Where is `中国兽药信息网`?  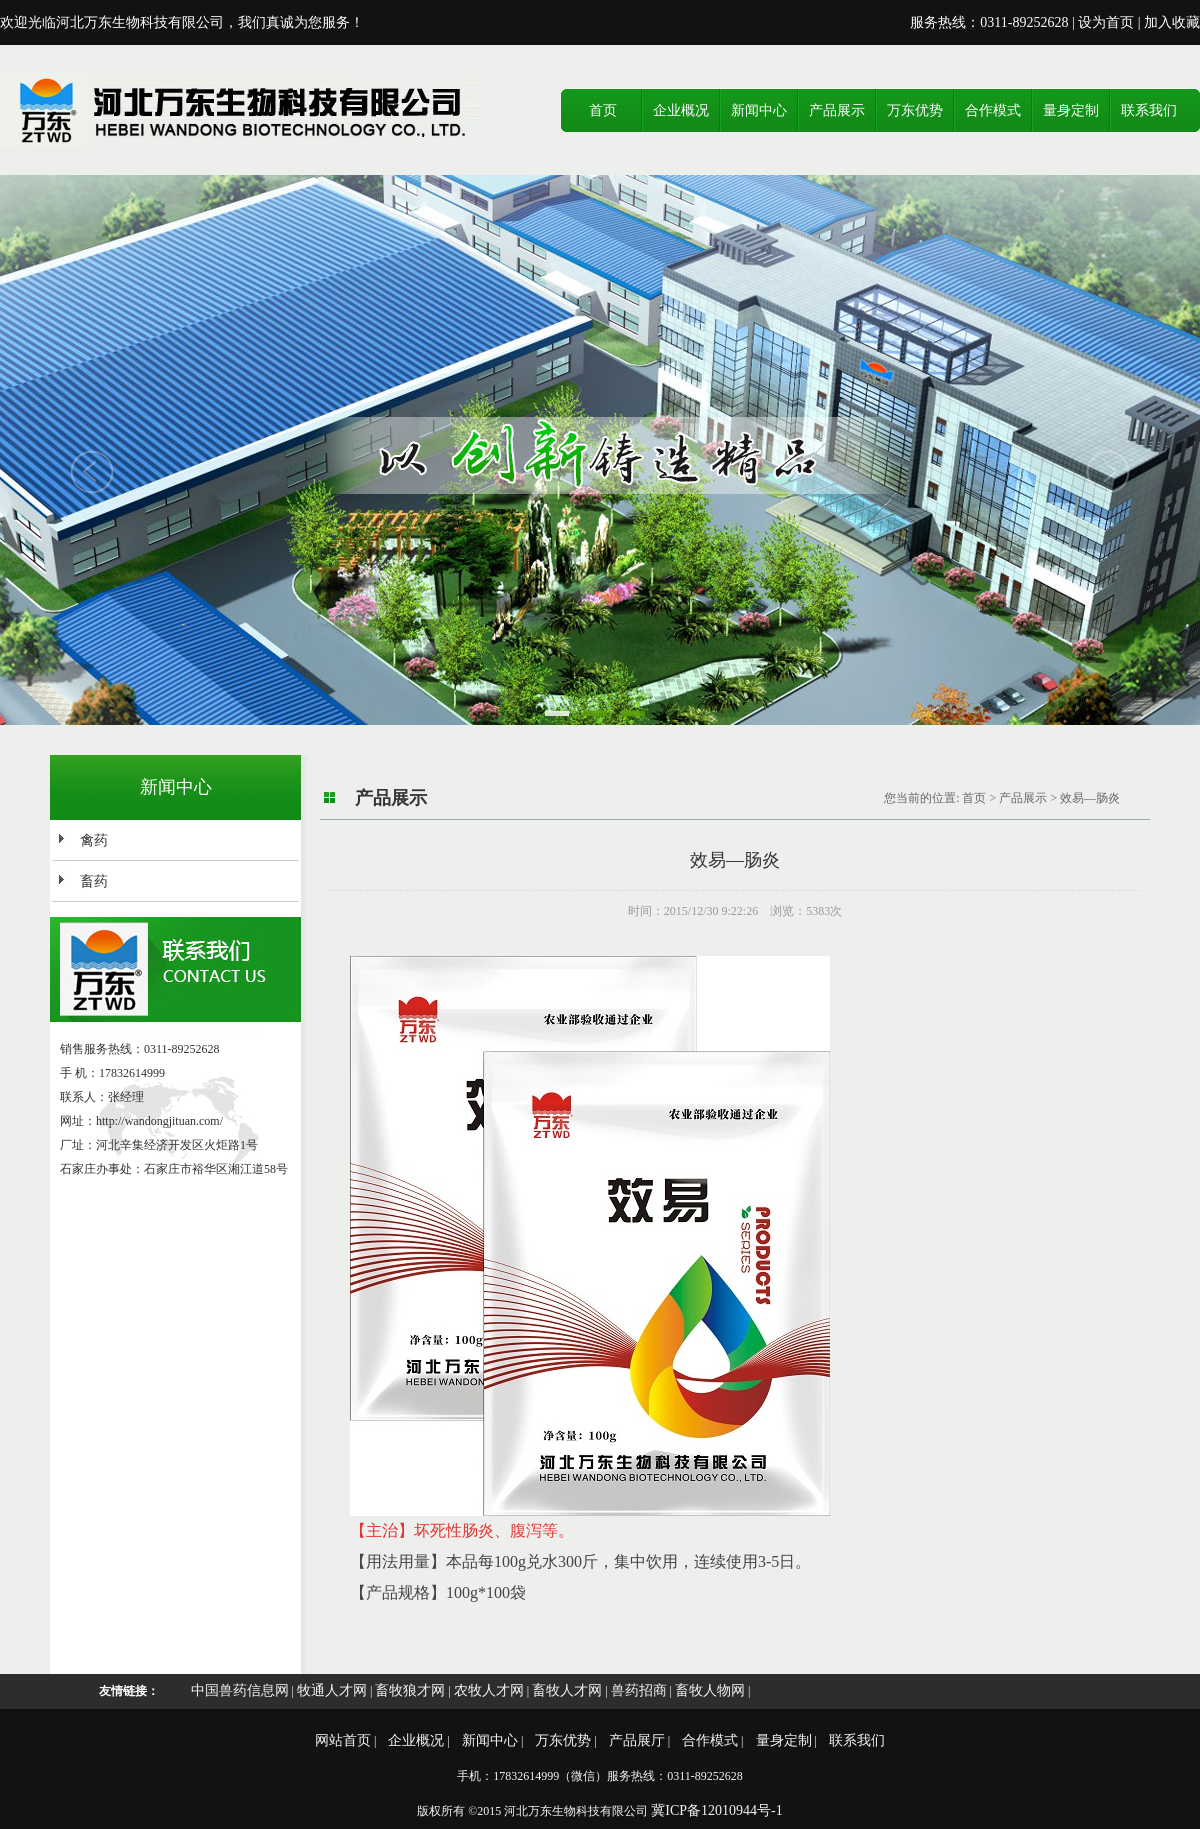 中国兽药信息网 is located at coordinates (240, 1690).